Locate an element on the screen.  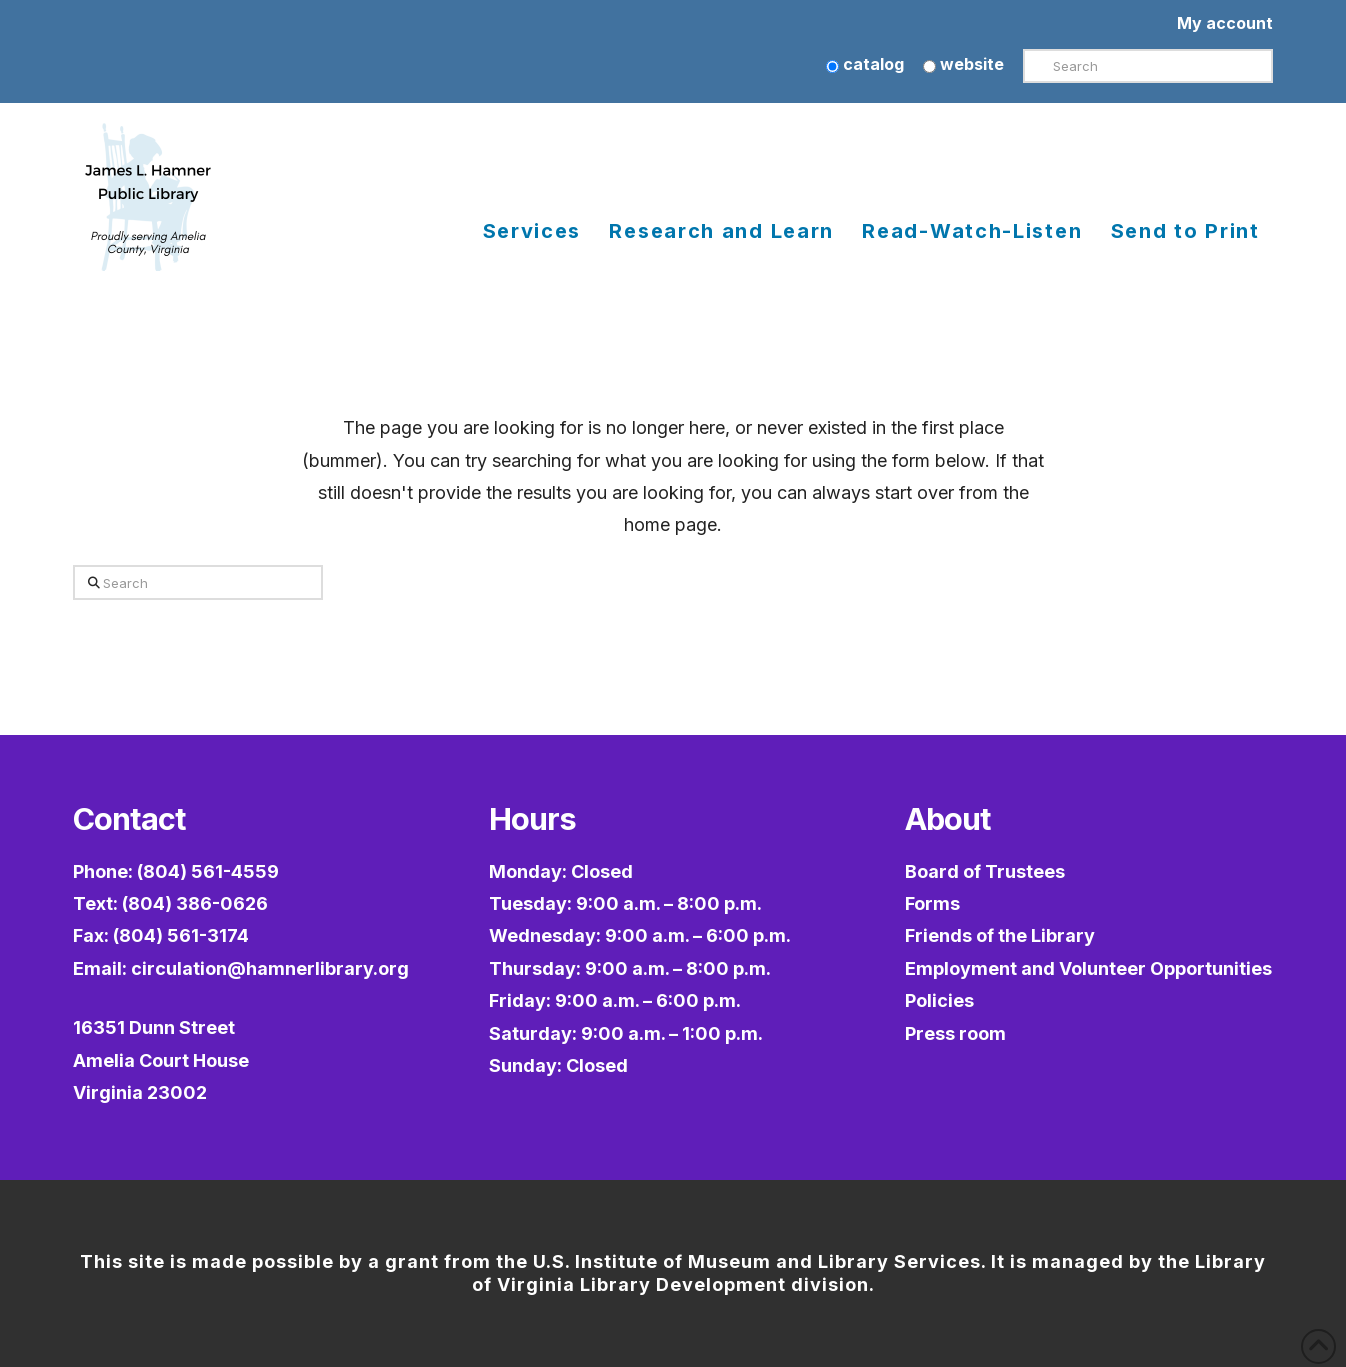
Employment and Volunteer Opportunities is located at coordinates (1088, 968).